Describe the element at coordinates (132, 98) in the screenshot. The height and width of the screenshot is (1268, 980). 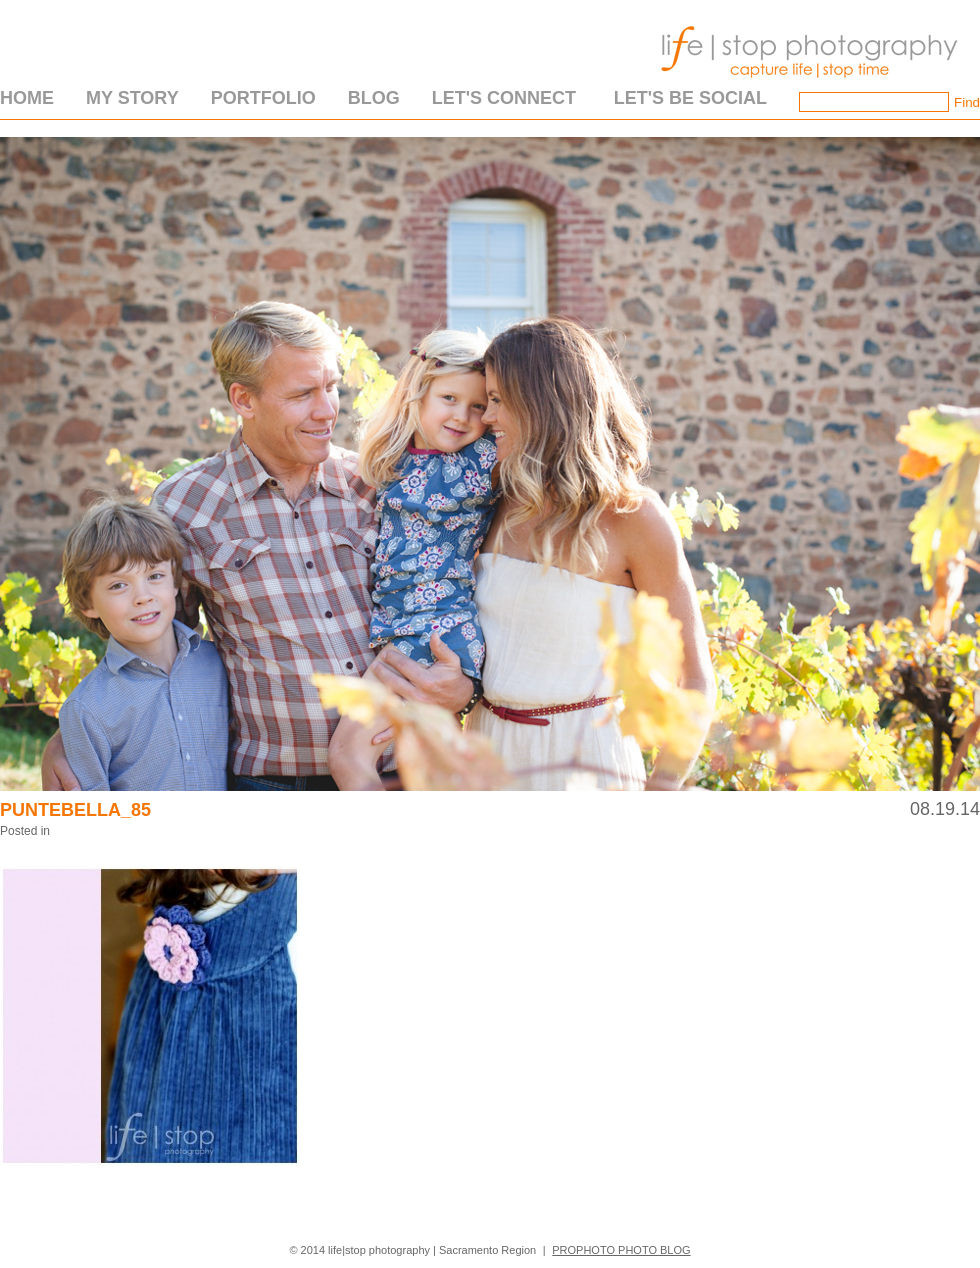
I see `My Story` at that location.